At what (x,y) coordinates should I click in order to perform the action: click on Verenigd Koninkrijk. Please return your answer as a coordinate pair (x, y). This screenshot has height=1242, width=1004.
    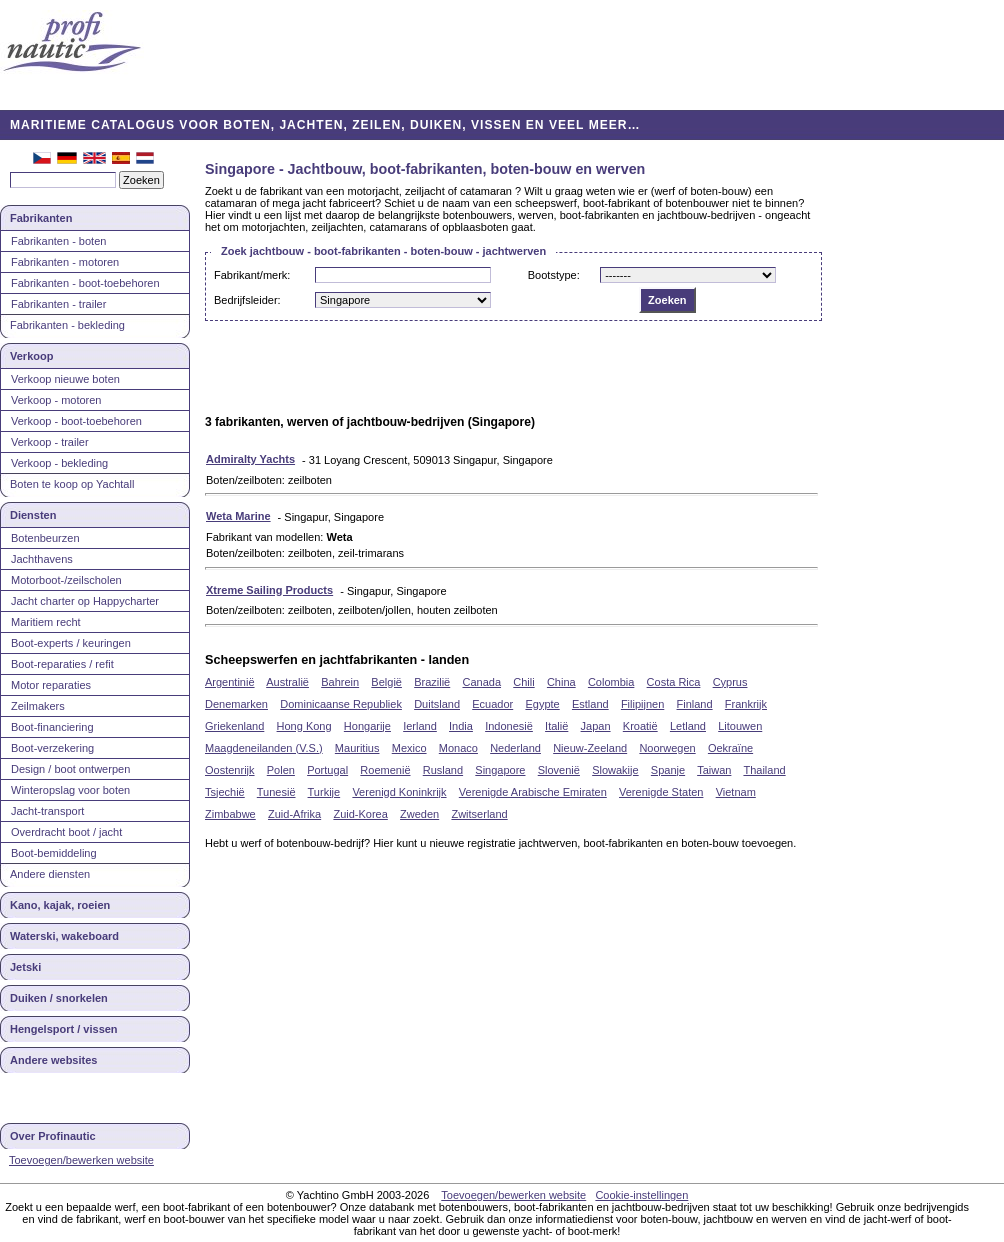
    Looking at the image, I should click on (399, 792).